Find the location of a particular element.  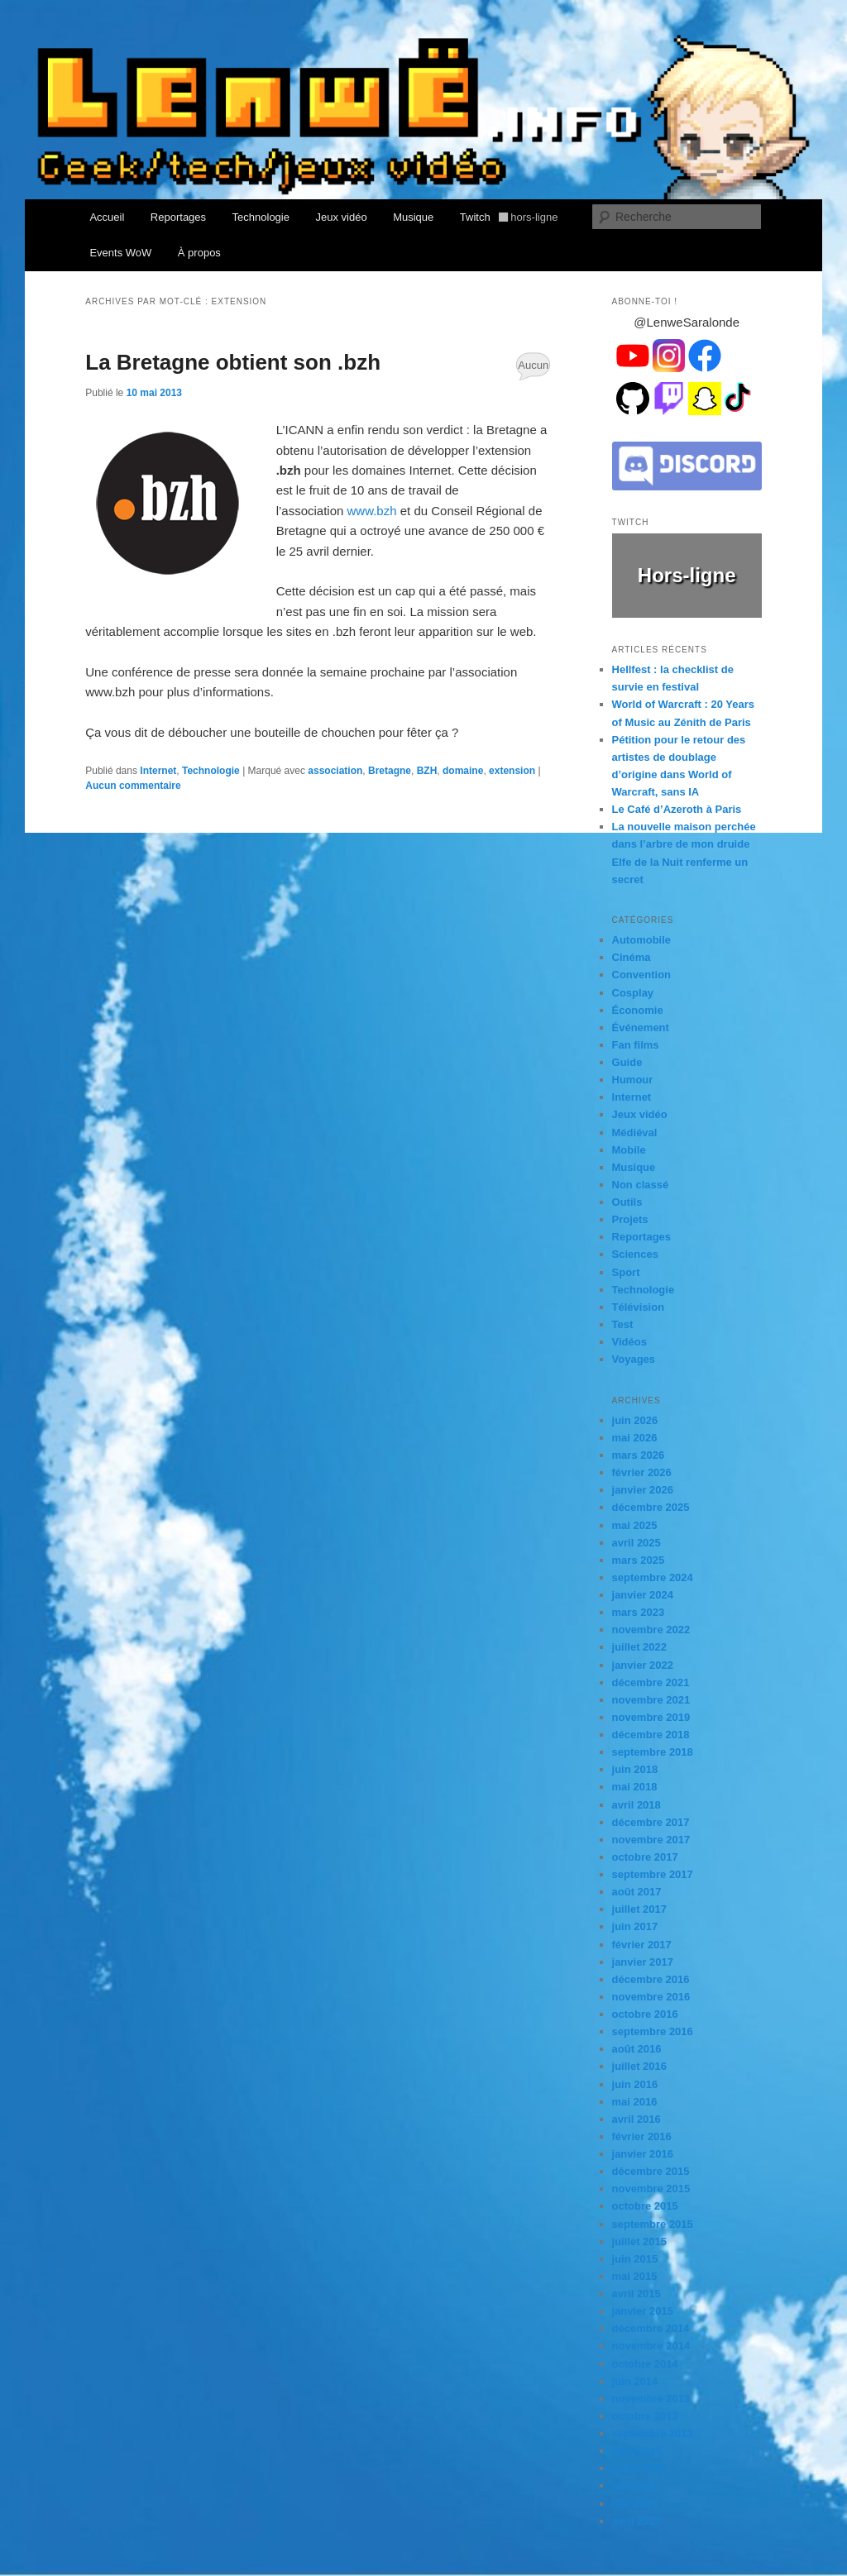

Technologie is located at coordinates (261, 217).